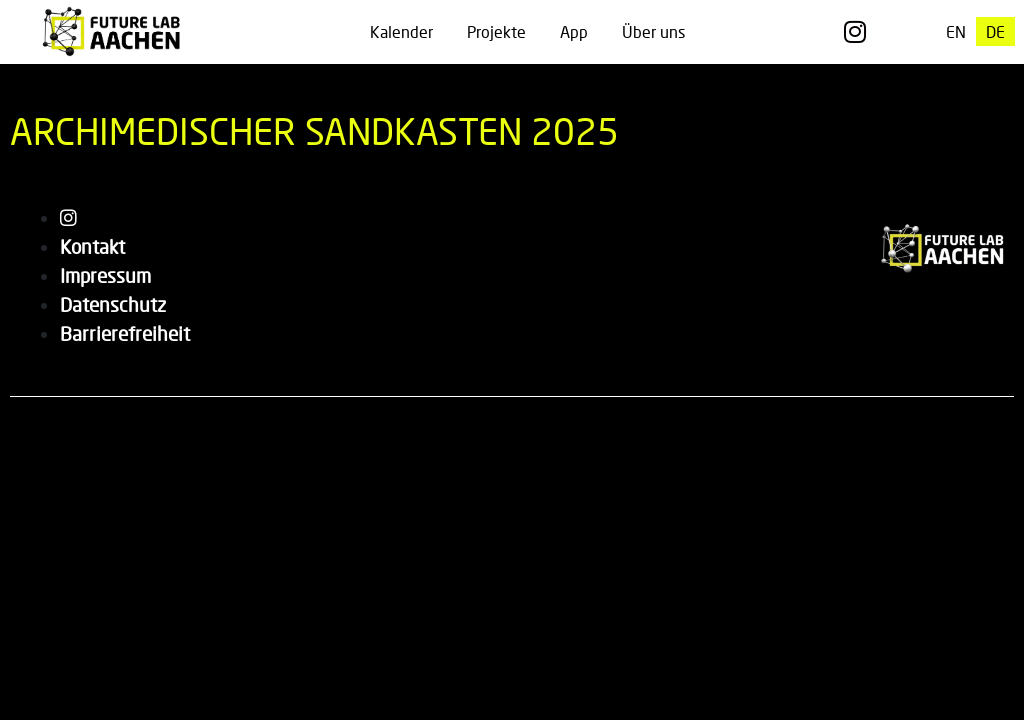  Describe the element at coordinates (653, 31) in the screenshot. I see `Über uns` at that location.